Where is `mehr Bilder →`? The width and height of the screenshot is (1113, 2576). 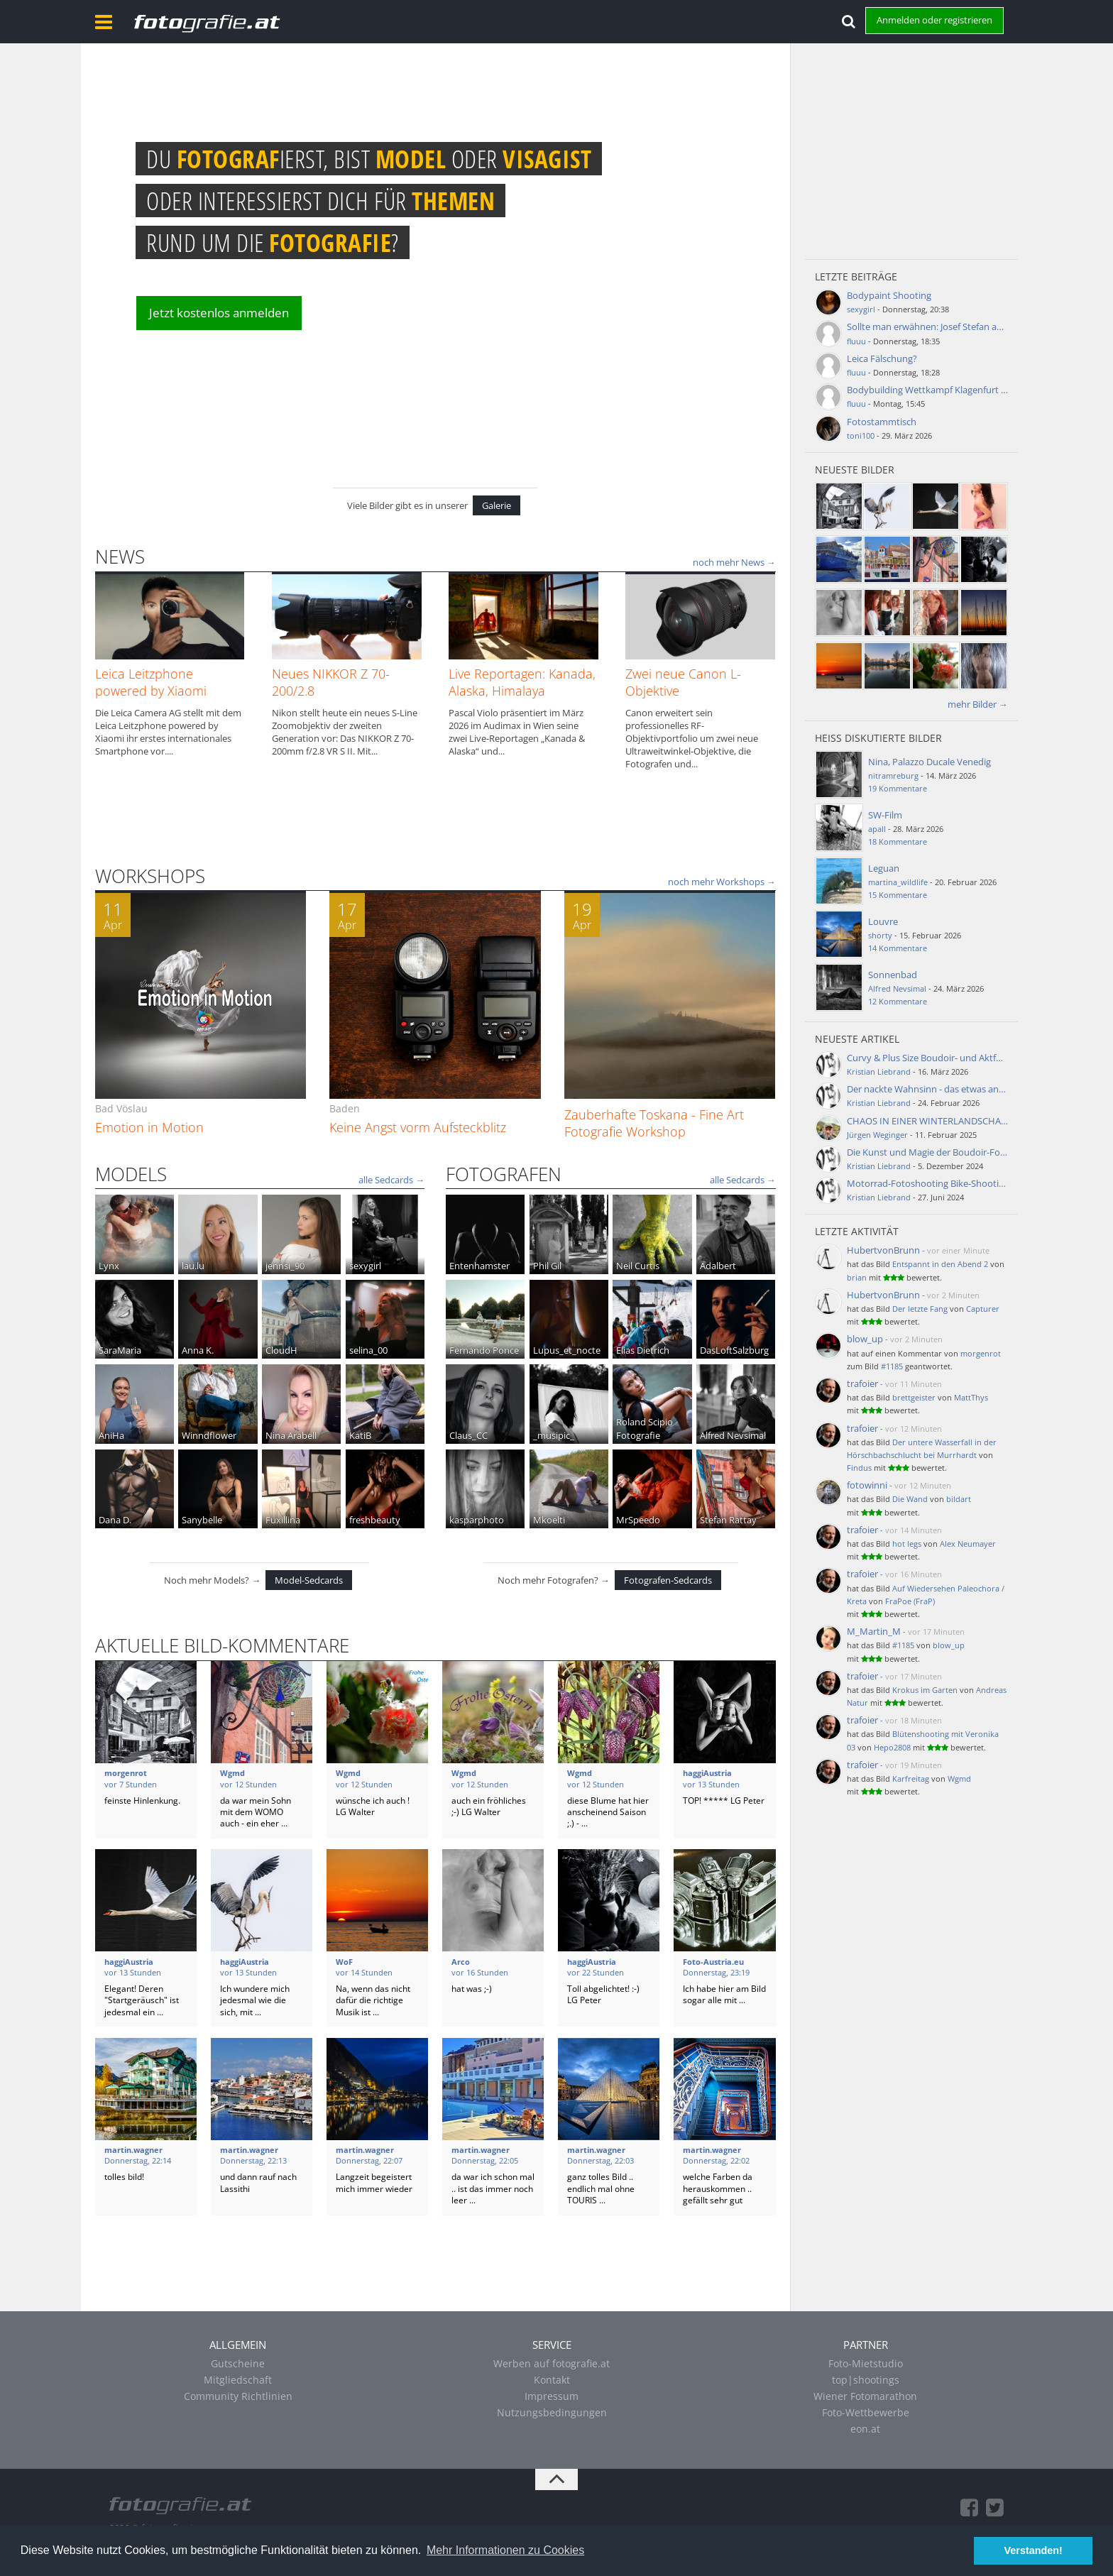 mehr Bilder → is located at coordinates (978, 704).